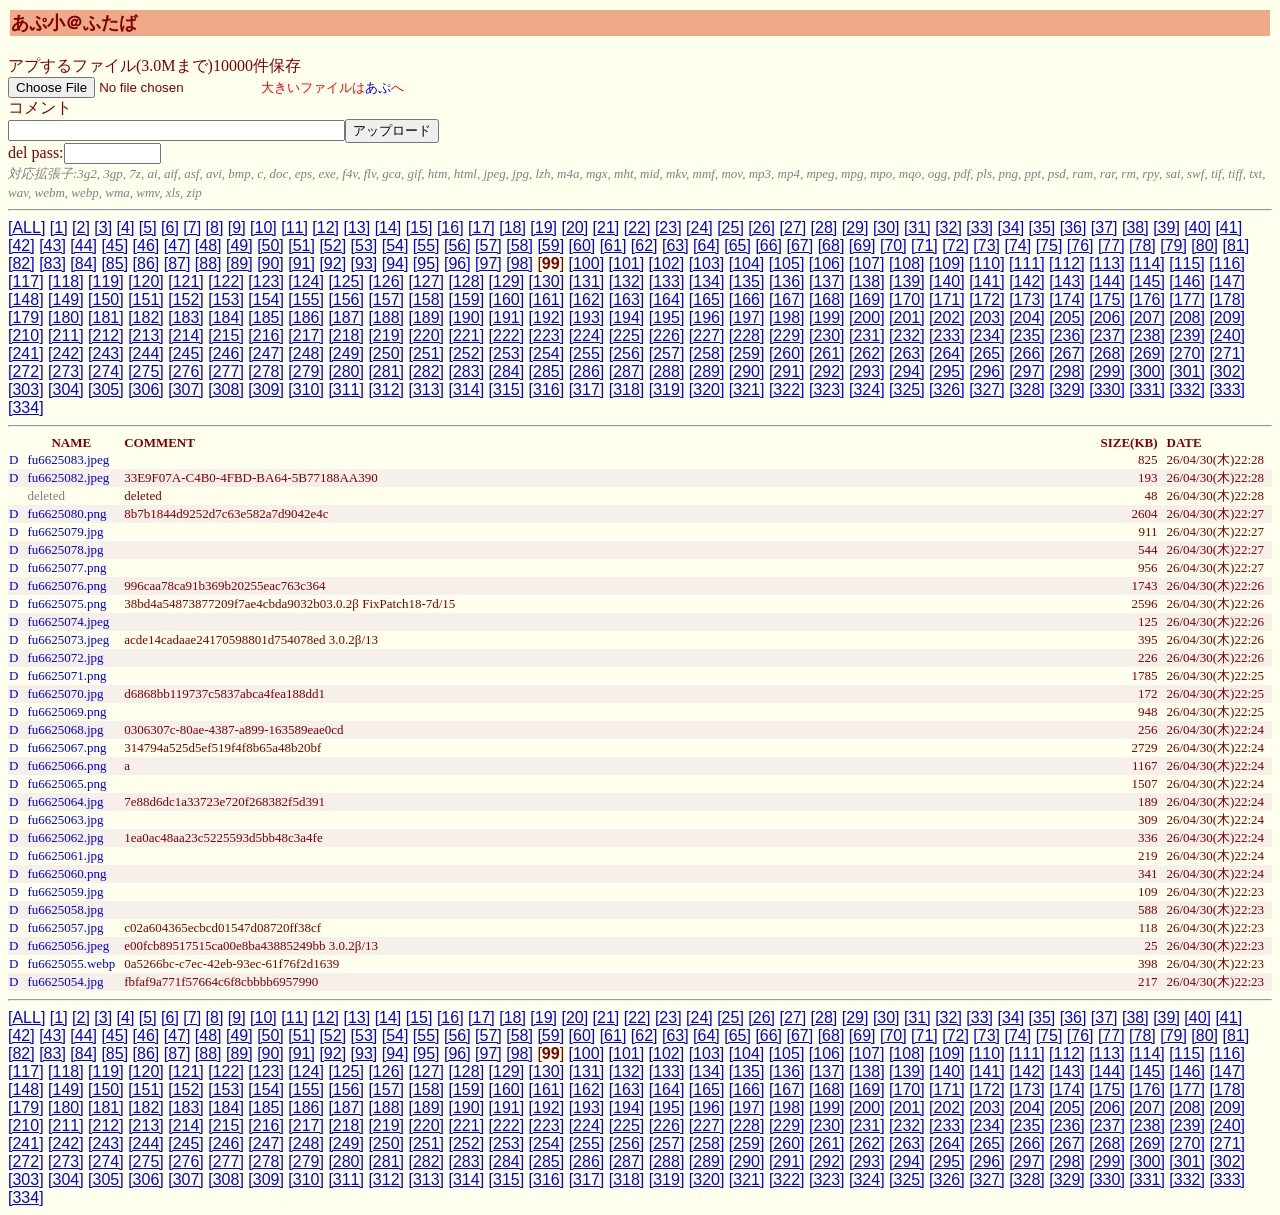 Image resolution: width=1280 pixels, height=1215 pixels. I want to click on [6], so click(170, 227).